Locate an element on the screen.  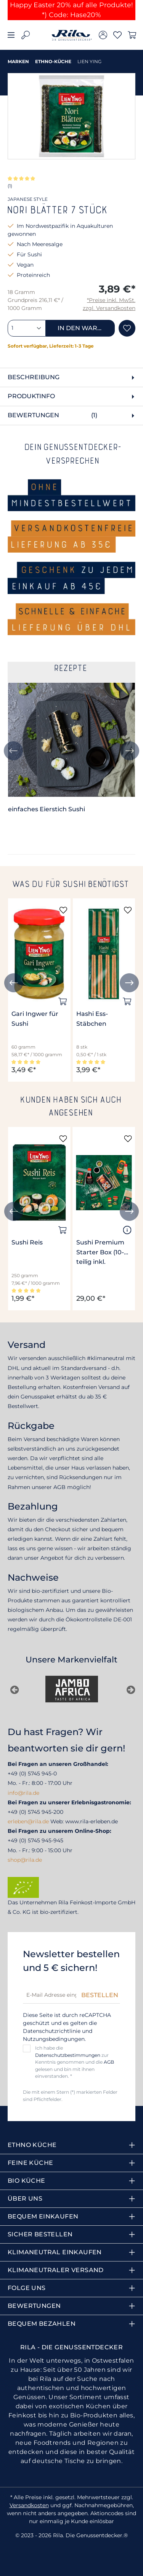
einfaches Eierstich Sushi is located at coordinates (46, 809).